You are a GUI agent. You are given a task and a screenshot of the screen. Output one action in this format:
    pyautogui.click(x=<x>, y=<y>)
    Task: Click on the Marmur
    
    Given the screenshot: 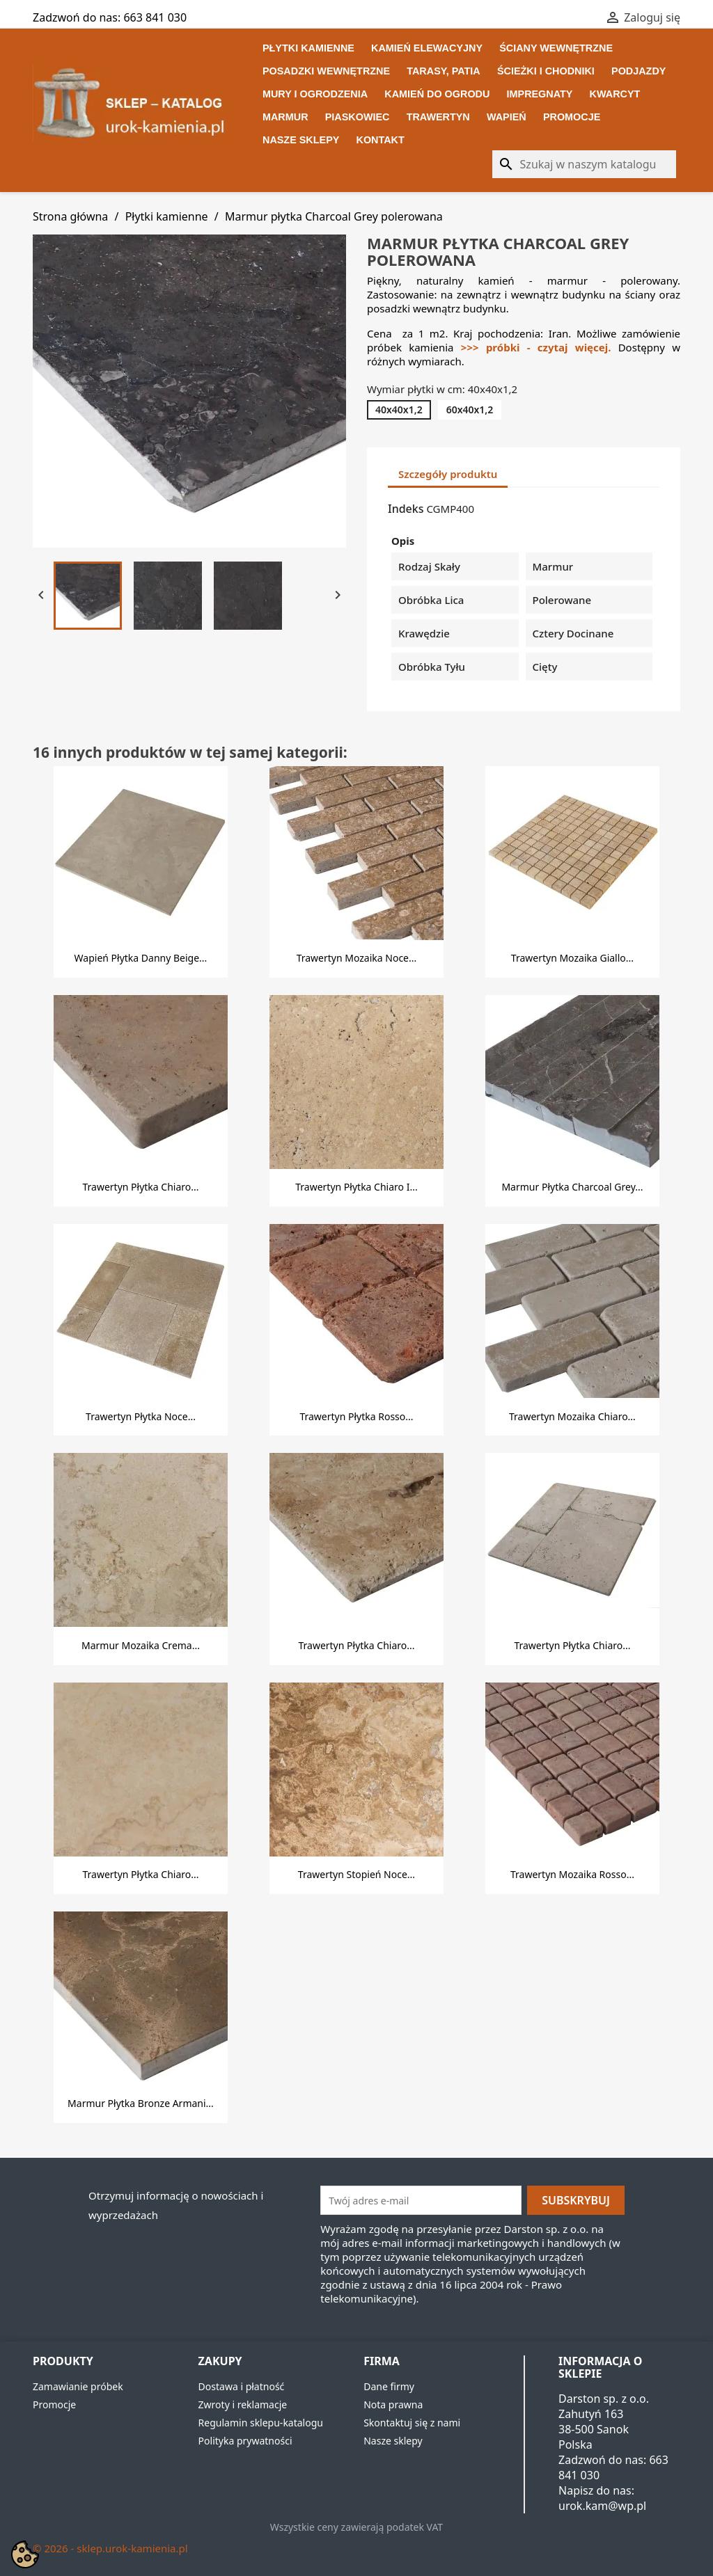 What is the action you would take?
    pyautogui.click(x=285, y=116)
    